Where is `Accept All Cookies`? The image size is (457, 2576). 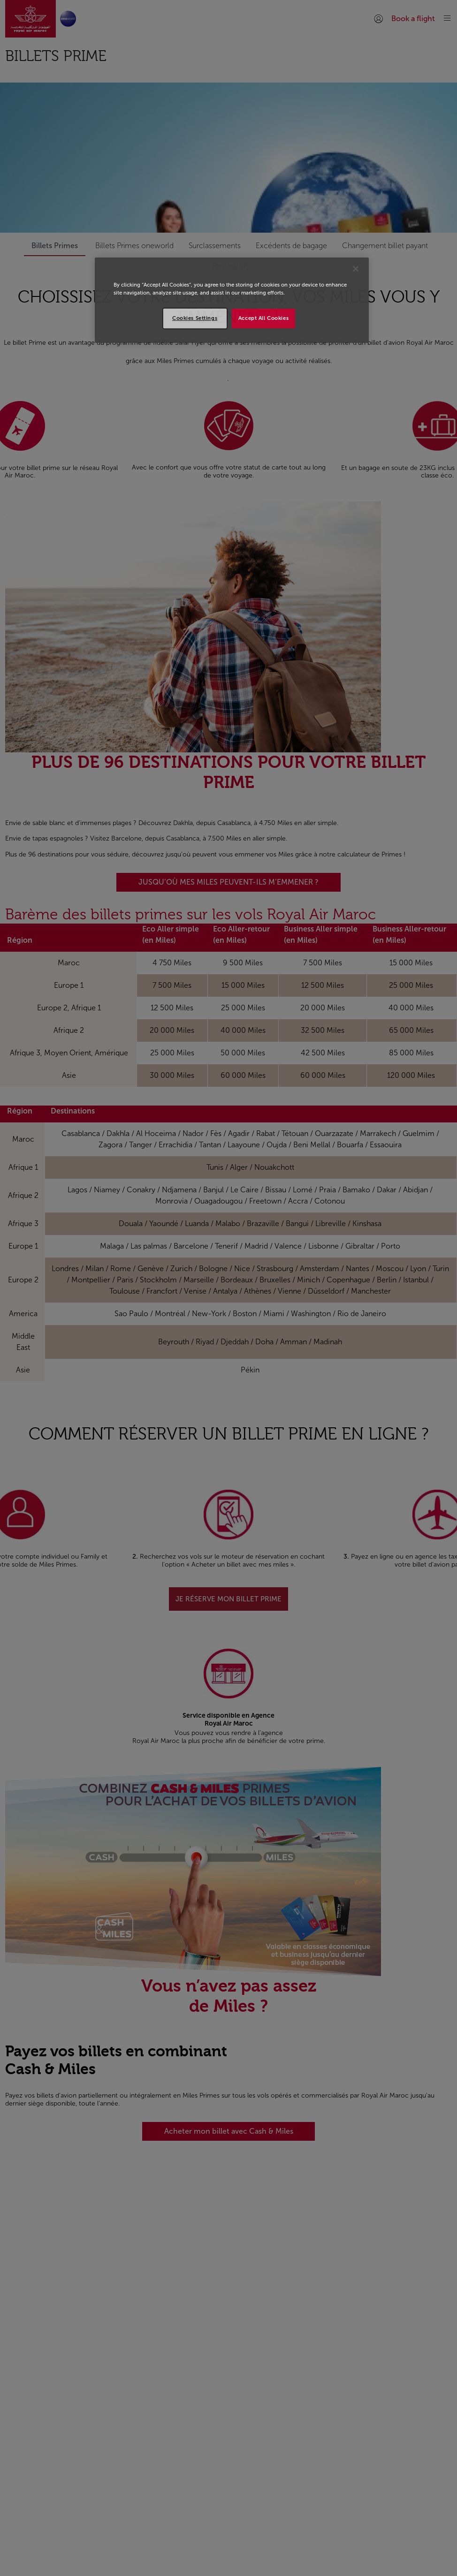
Accept All Cookies is located at coordinates (263, 318).